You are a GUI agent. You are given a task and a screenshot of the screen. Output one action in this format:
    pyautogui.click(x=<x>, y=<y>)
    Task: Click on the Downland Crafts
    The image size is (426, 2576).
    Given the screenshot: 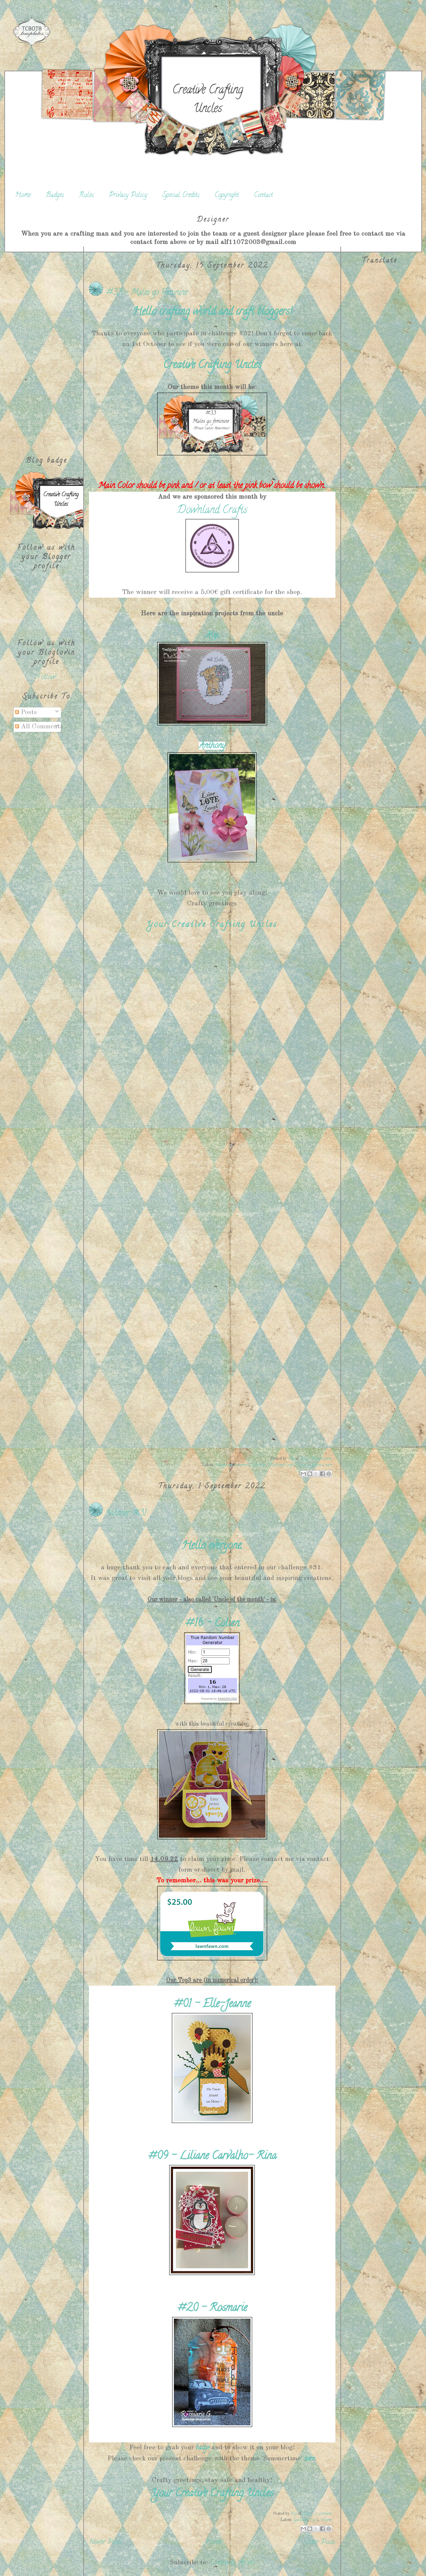 What is the action you would take?
    pyautogui.click(x=212, y=510)
    